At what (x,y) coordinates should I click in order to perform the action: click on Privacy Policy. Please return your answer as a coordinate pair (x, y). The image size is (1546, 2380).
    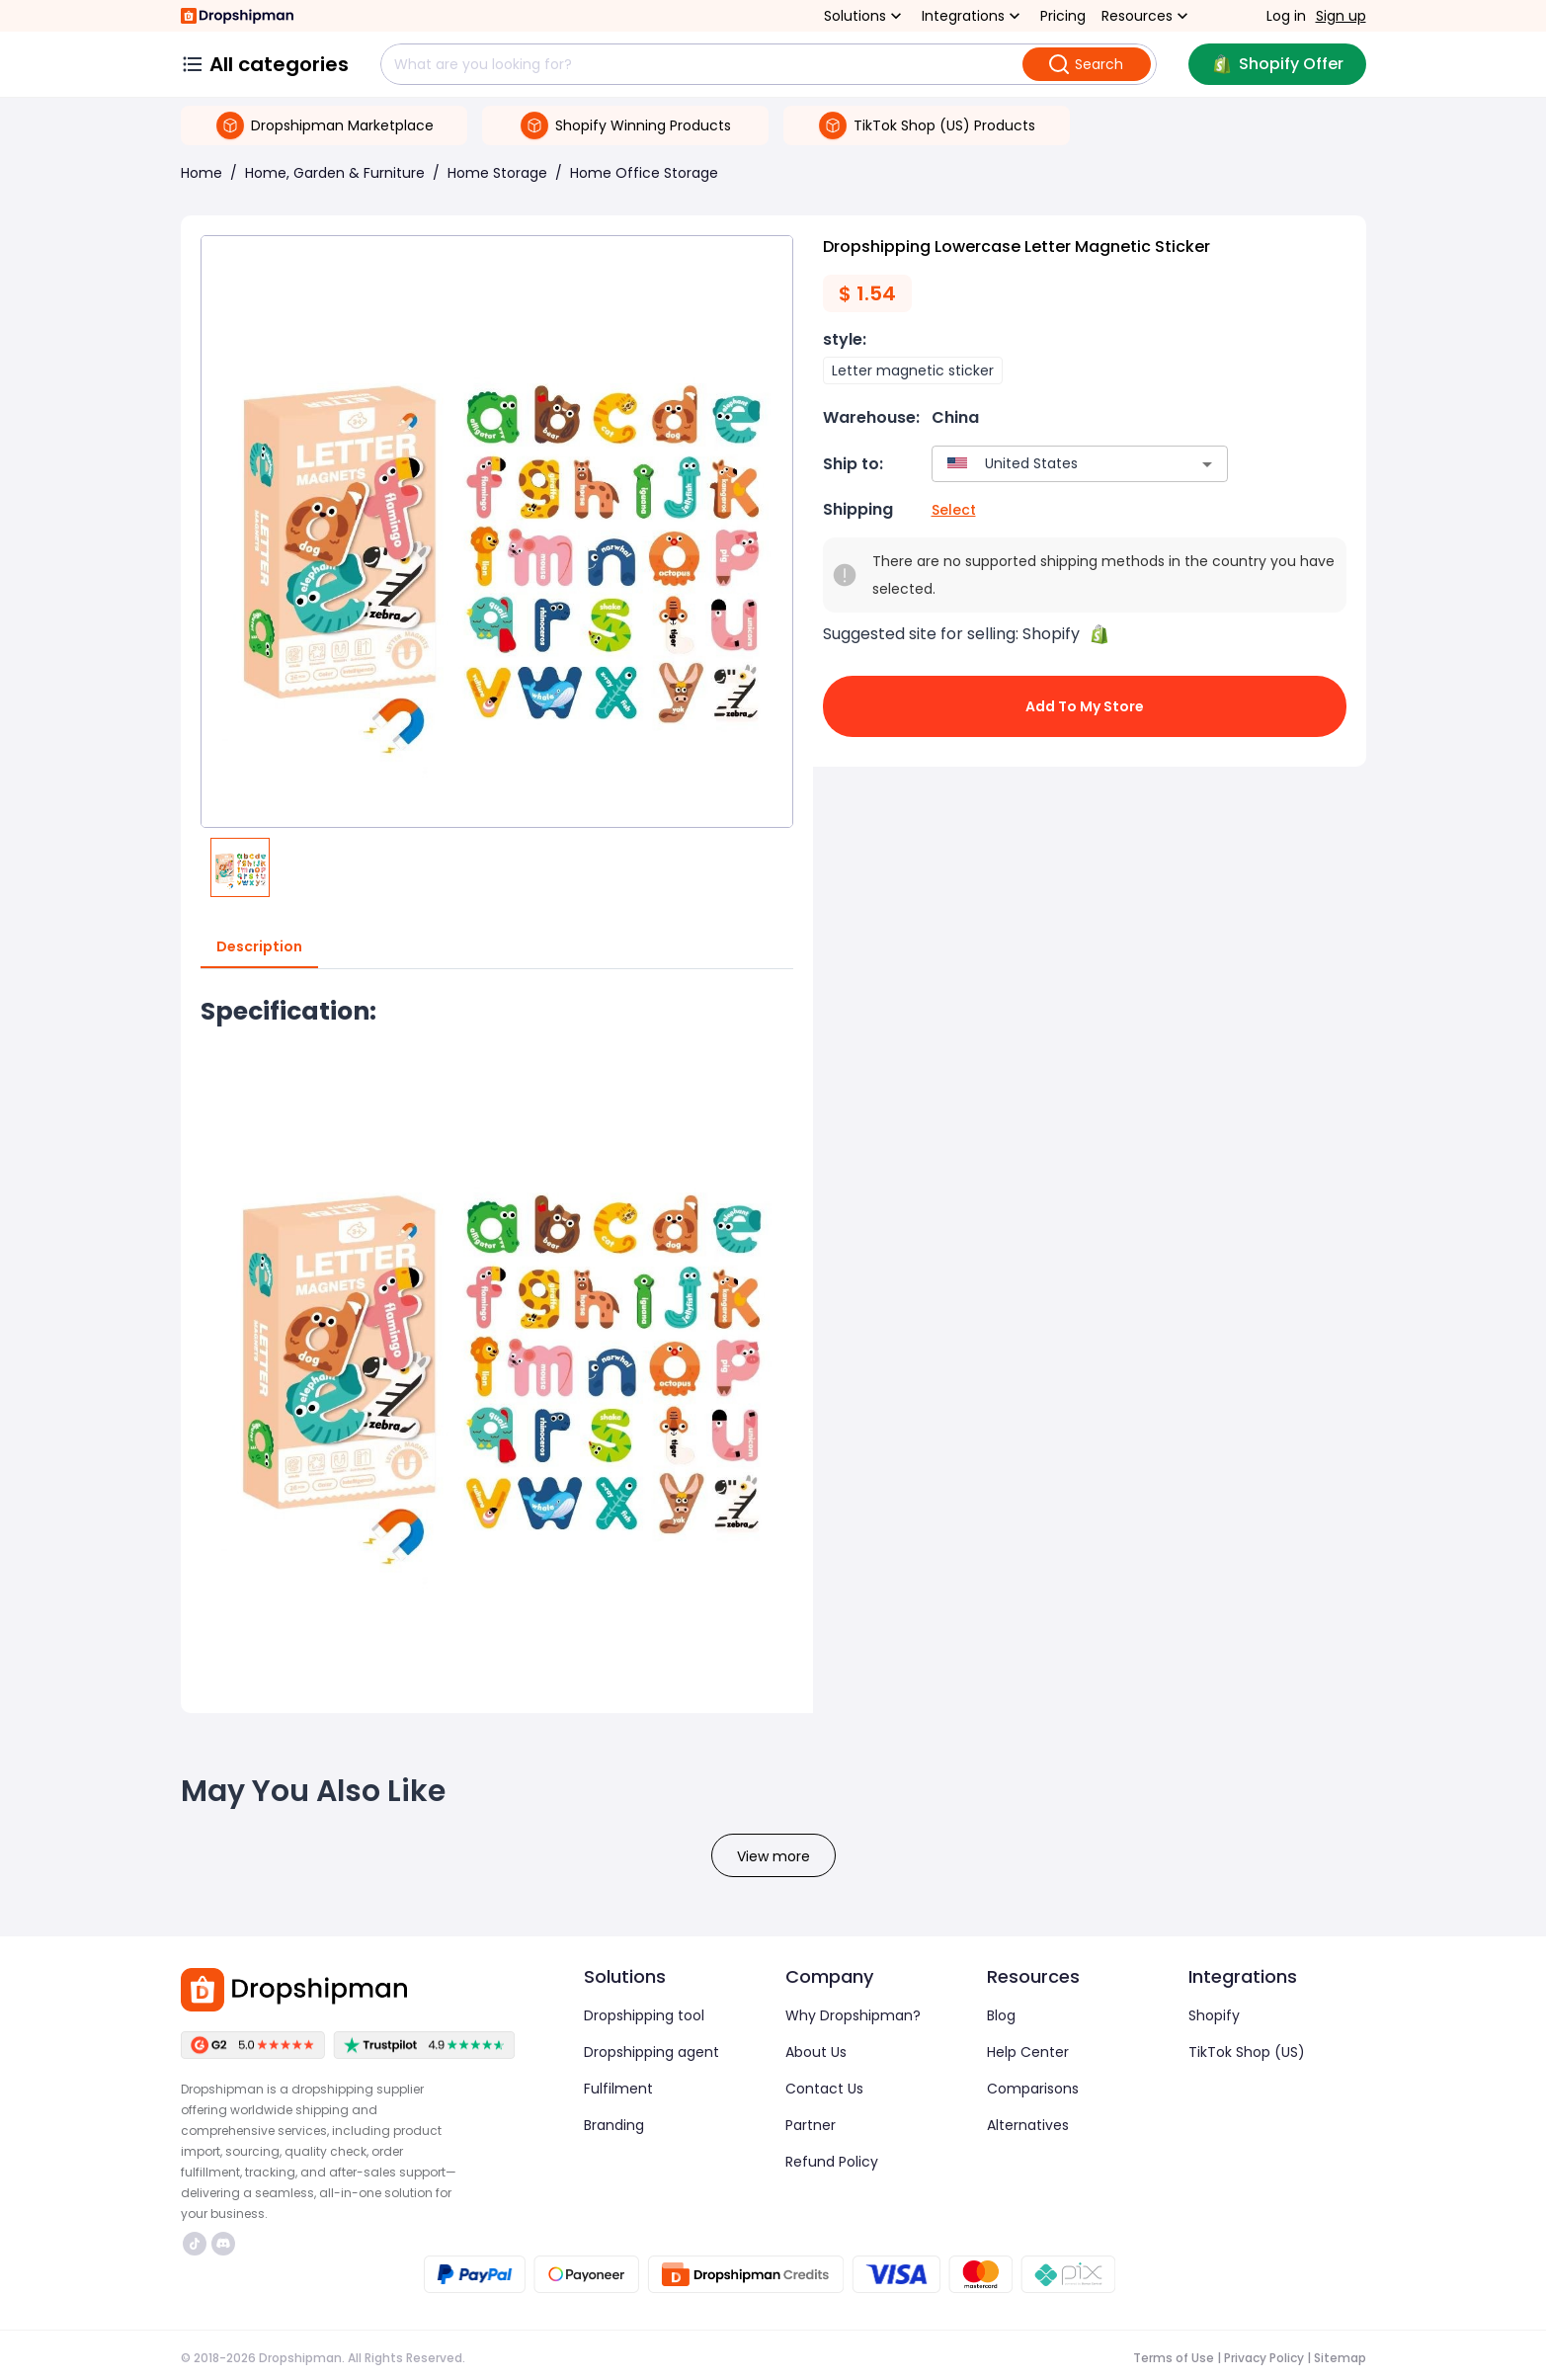
    Looking at the image, I should click on (1264, 2357).